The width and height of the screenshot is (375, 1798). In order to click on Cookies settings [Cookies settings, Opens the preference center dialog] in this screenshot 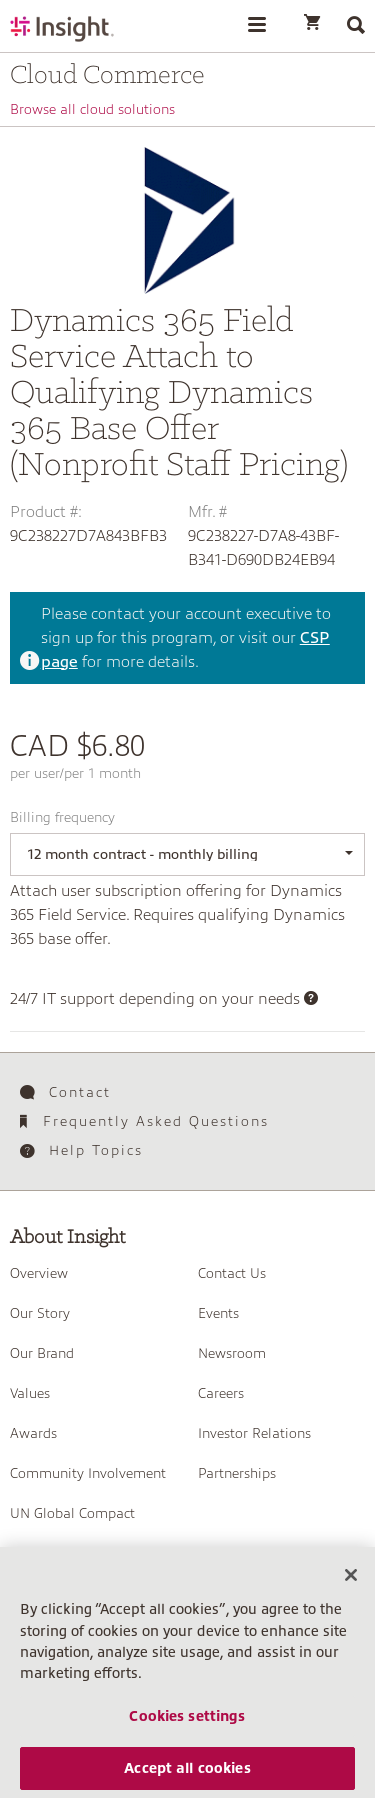, I will do `click(187, 1721)`.